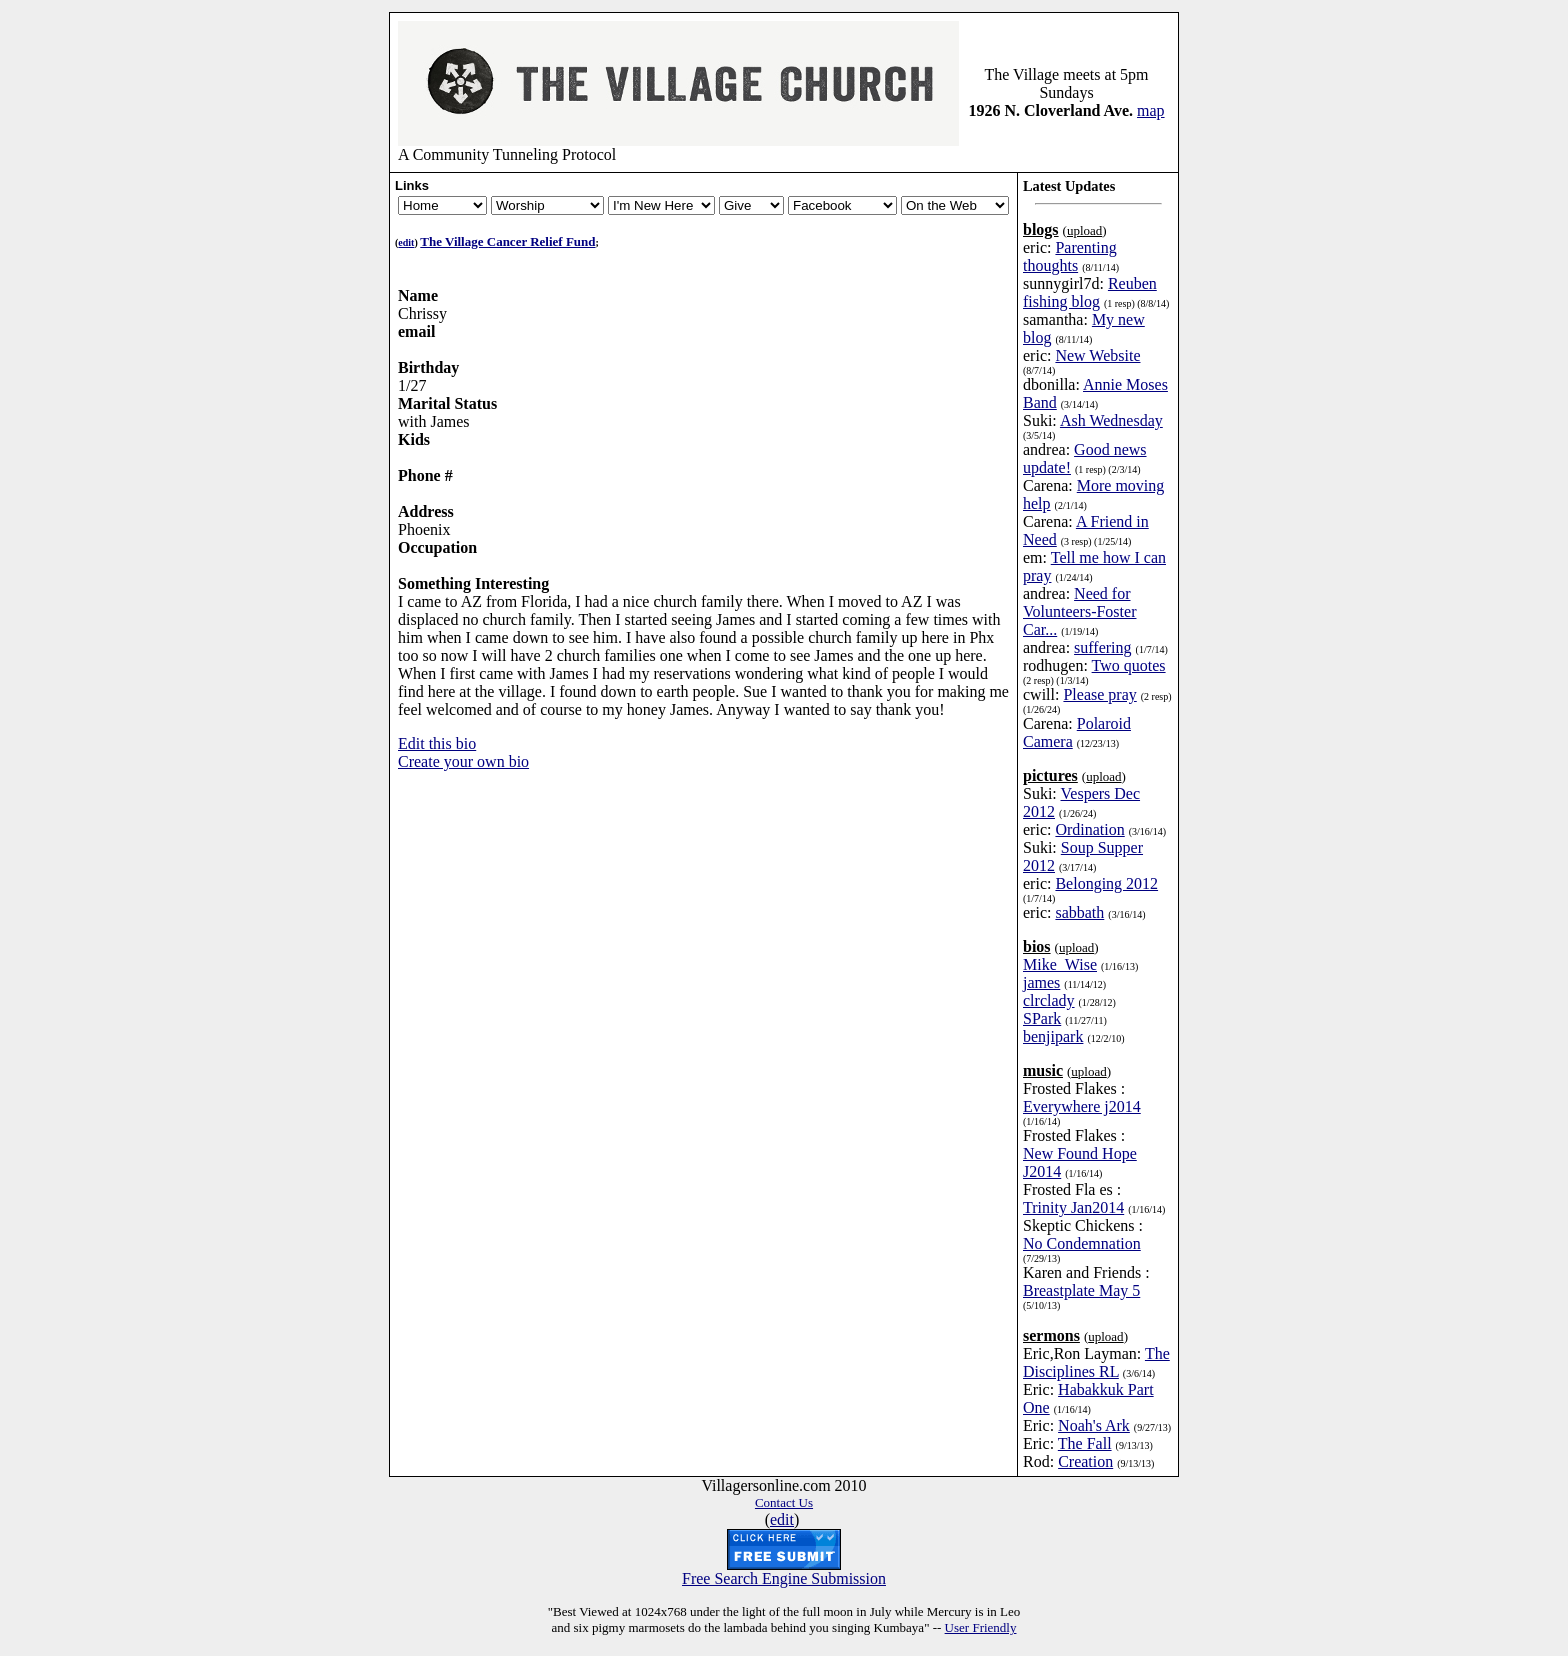 This screenshot has width=1568, height=1656. Describe the element at coordinates (1042, 1009) in the screenshot. I see `SPark` at that location.